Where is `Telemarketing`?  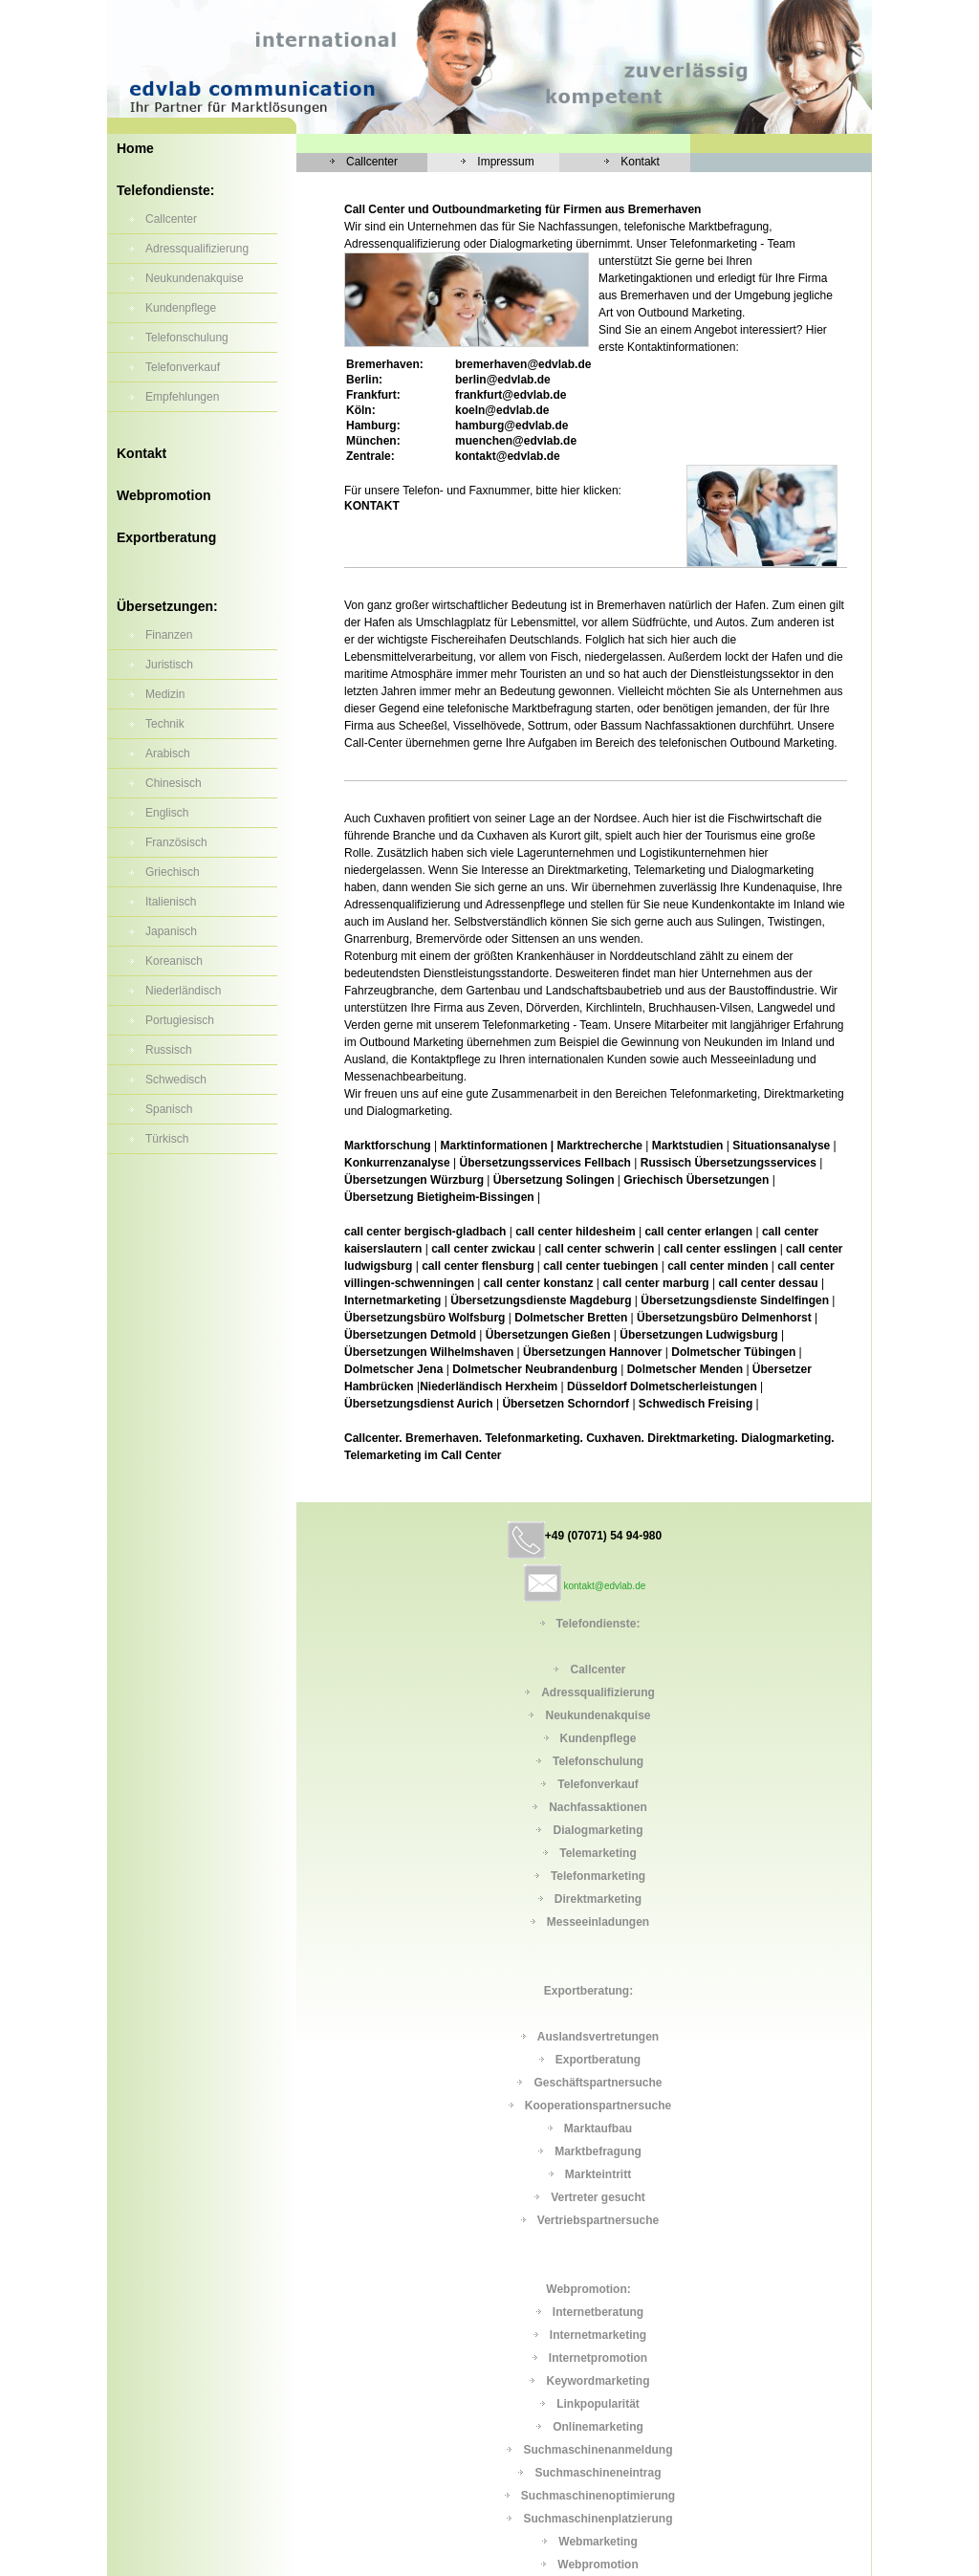 Telemarketing is located at coordinates (597, 1853).